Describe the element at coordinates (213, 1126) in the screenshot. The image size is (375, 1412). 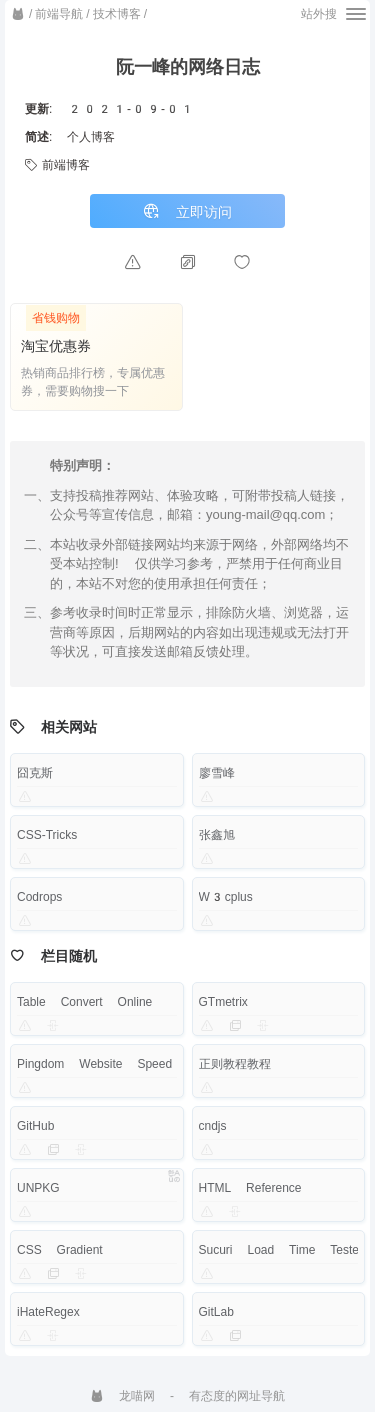
I see `cndjs` at that location.